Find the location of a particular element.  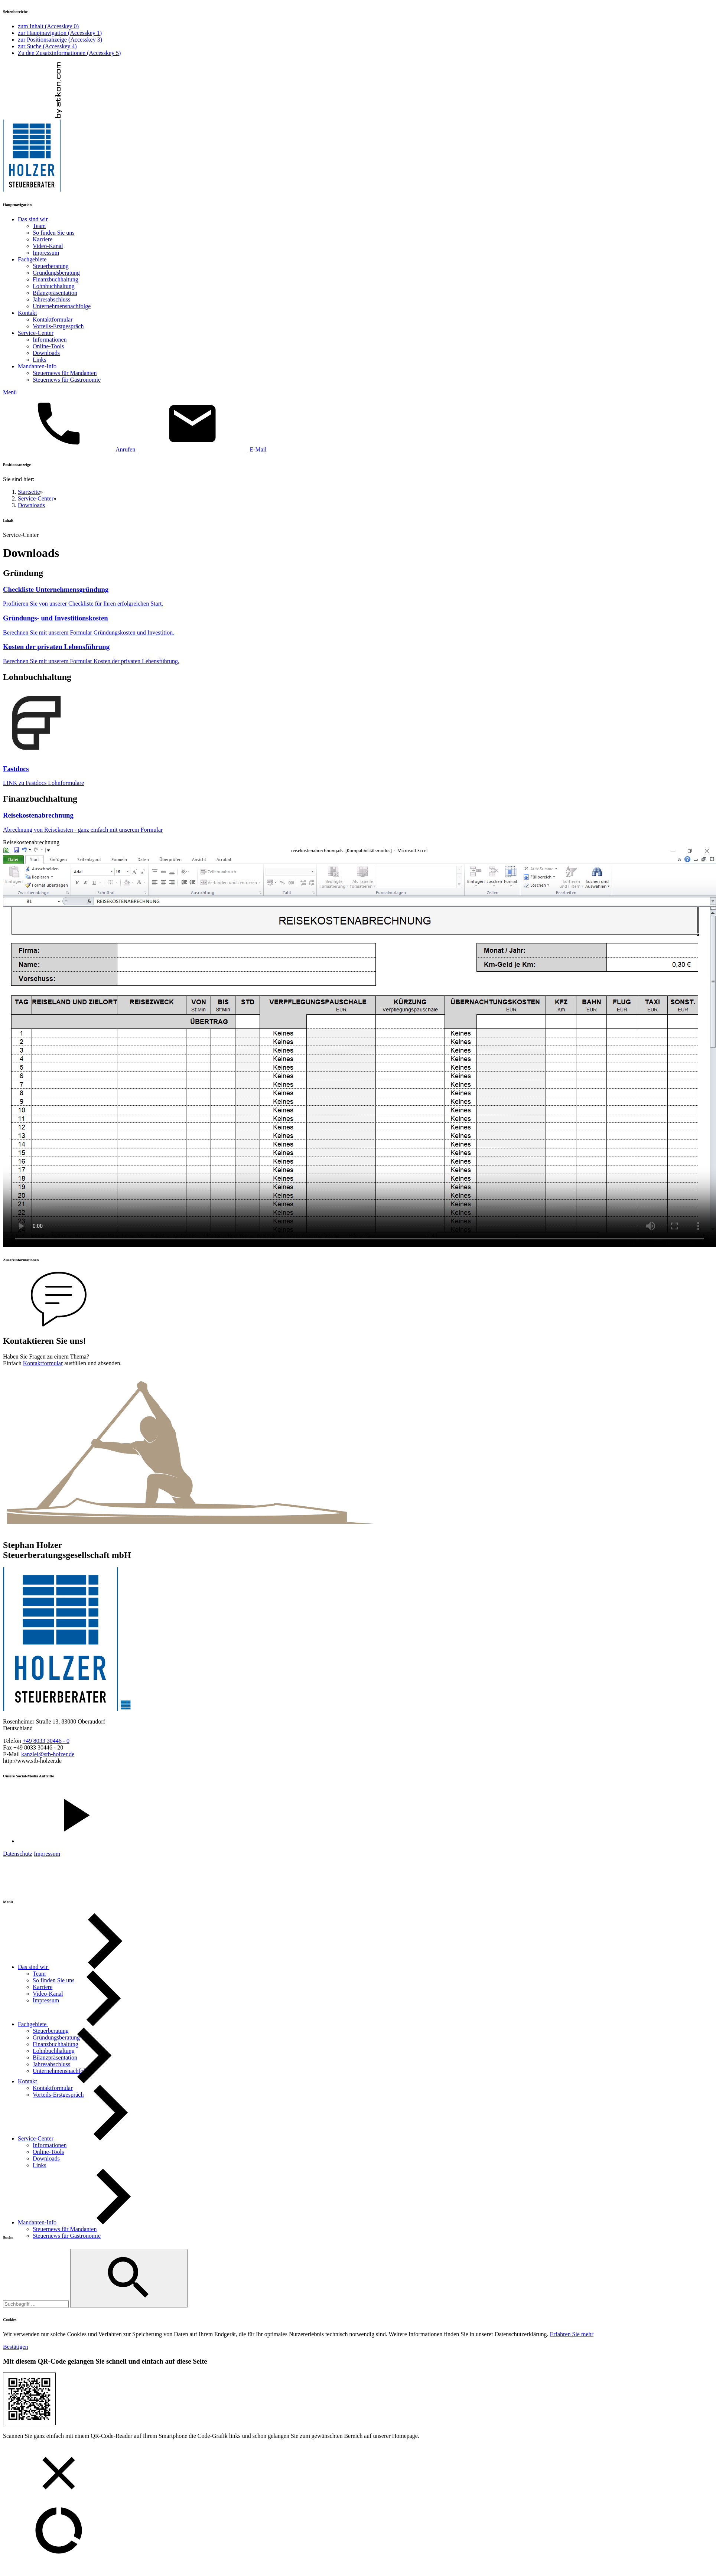

Das sind wir [menuitem] is located at coordinates (33, 219).